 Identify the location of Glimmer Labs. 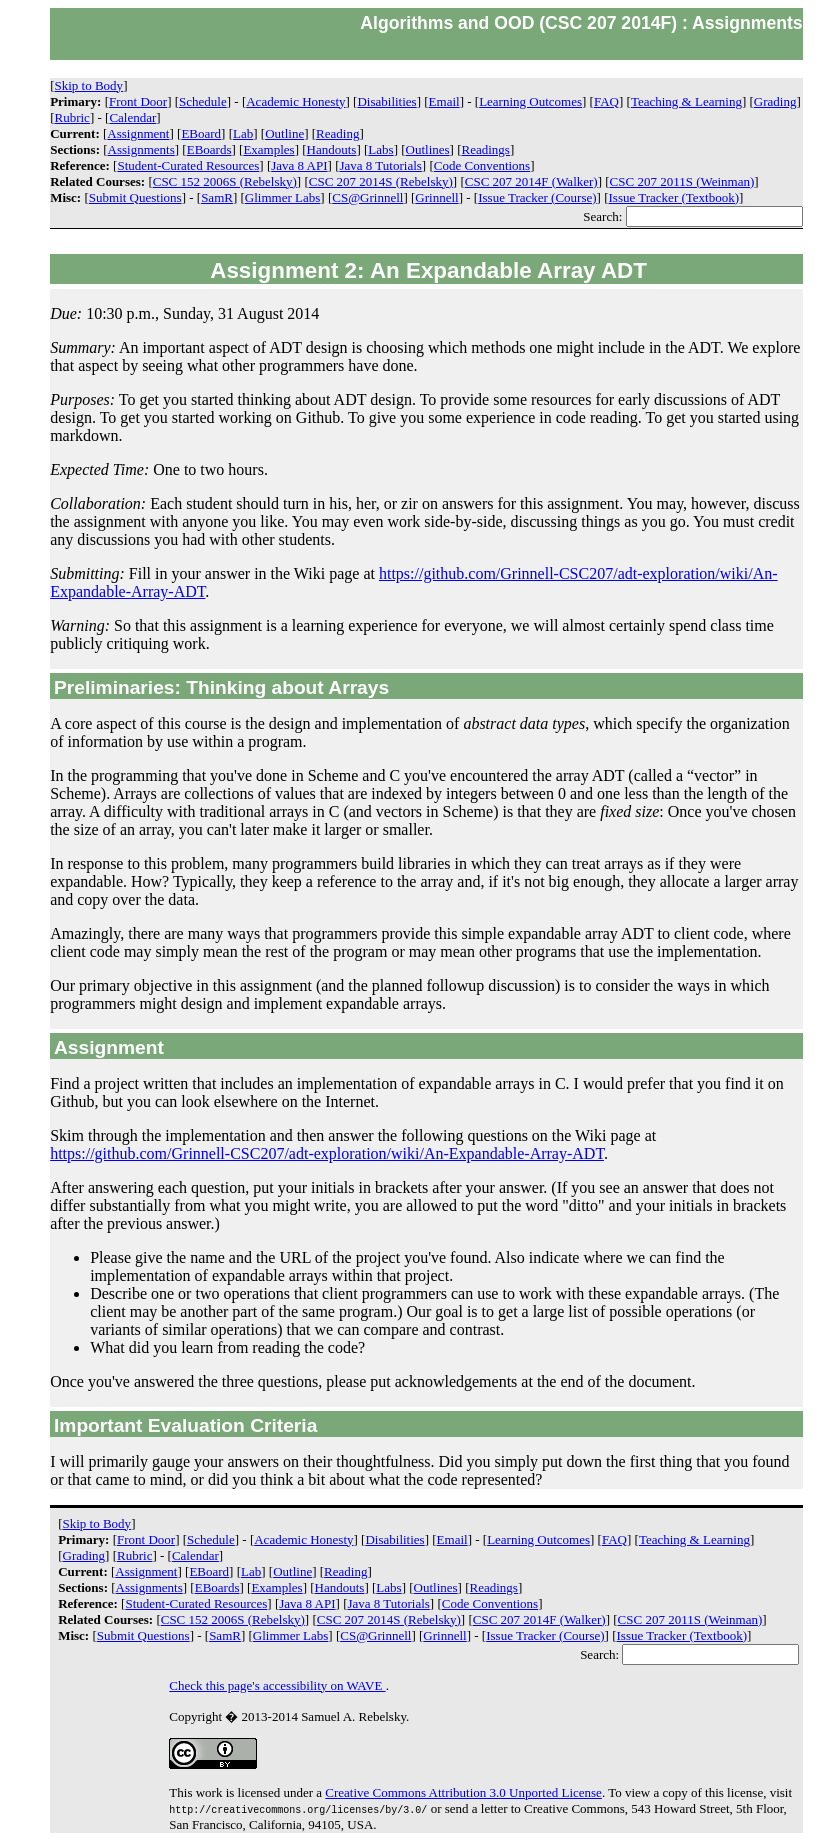
(282, 197).